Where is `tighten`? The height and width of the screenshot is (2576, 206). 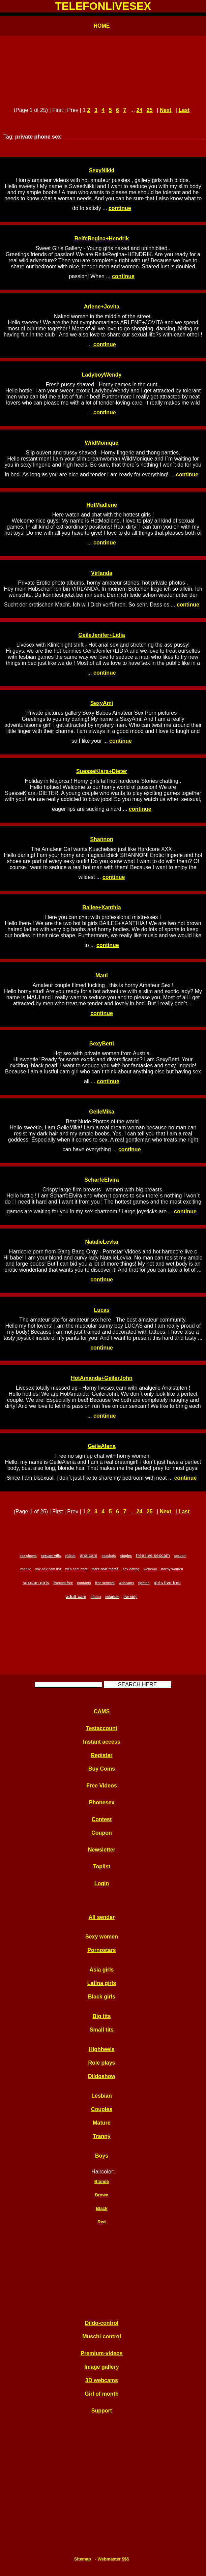 tighten is located at coordinates (143, 1583).